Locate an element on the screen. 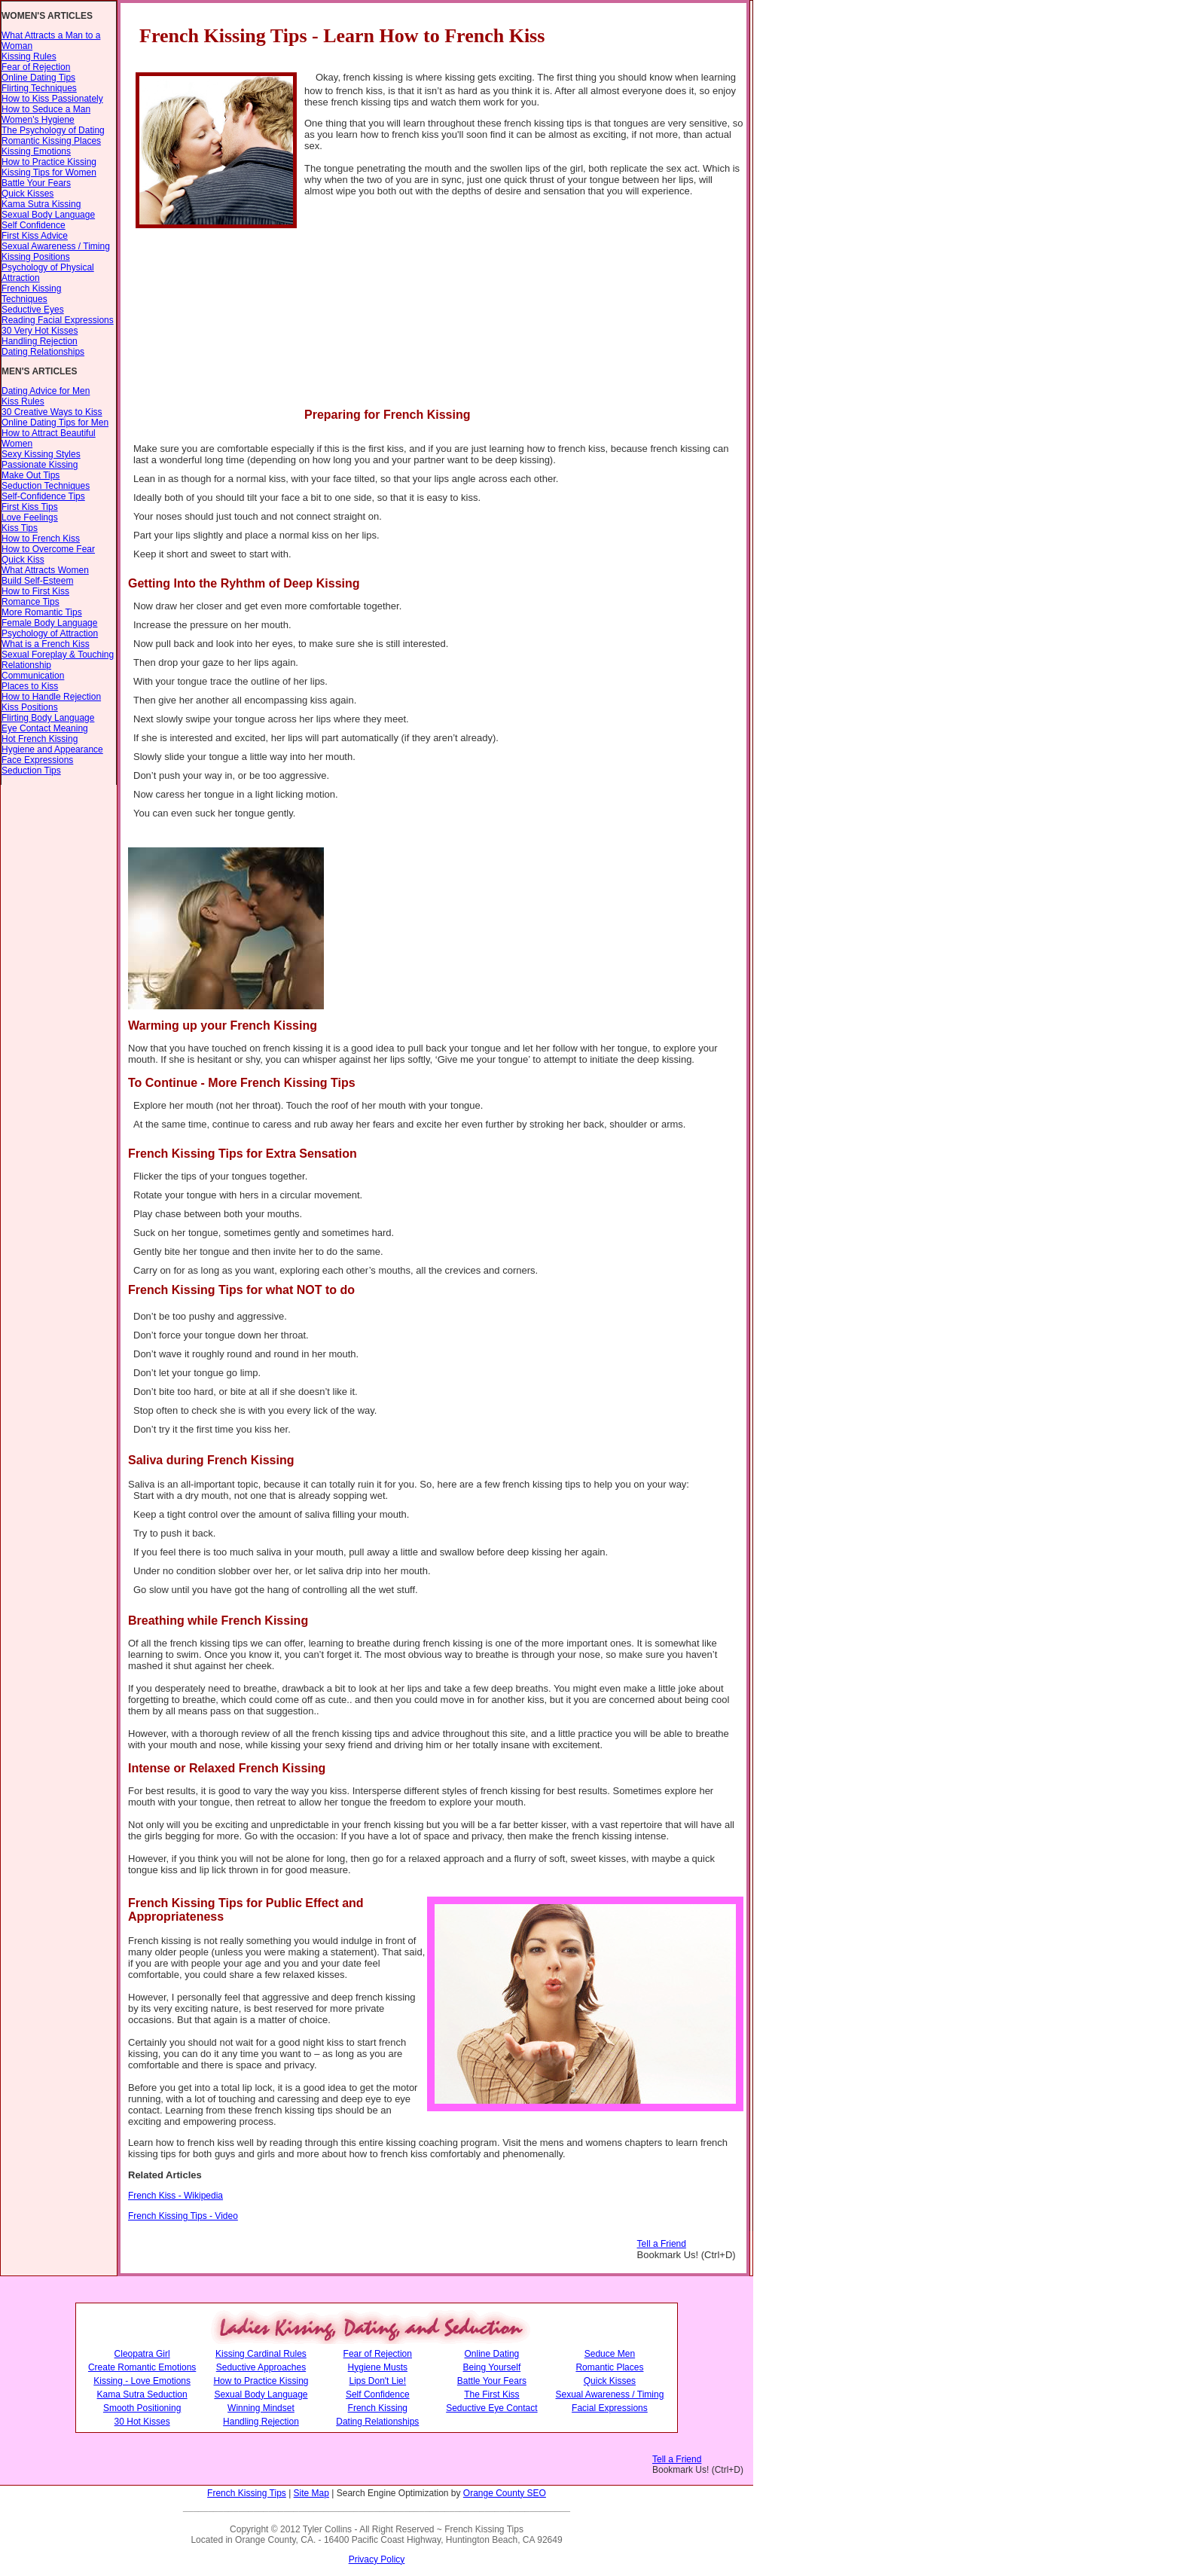  Sexy Kissing Styles is located at coordinates (41, 454).